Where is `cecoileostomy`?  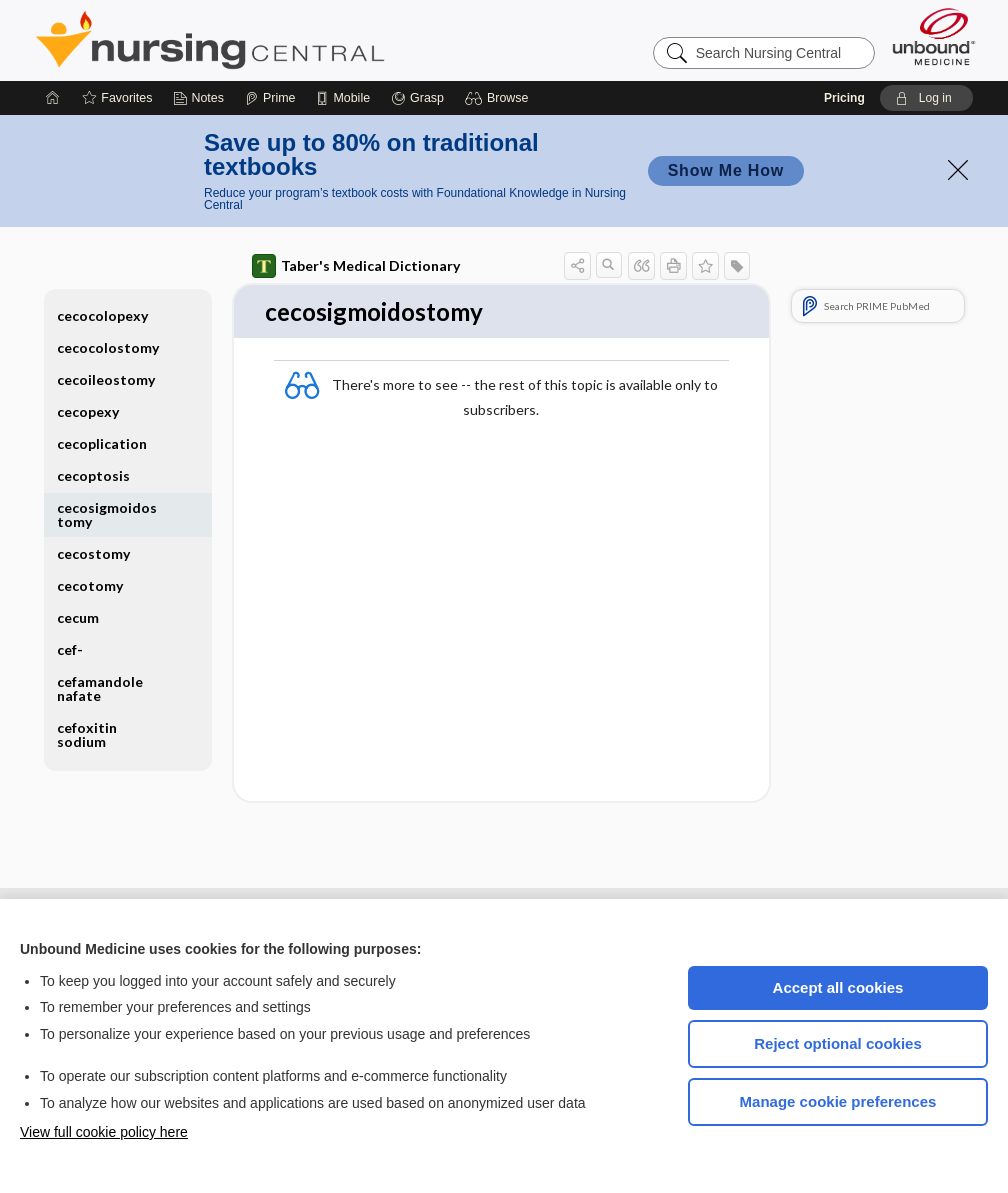 cecoileostomy is located at coordinates (106, 379).